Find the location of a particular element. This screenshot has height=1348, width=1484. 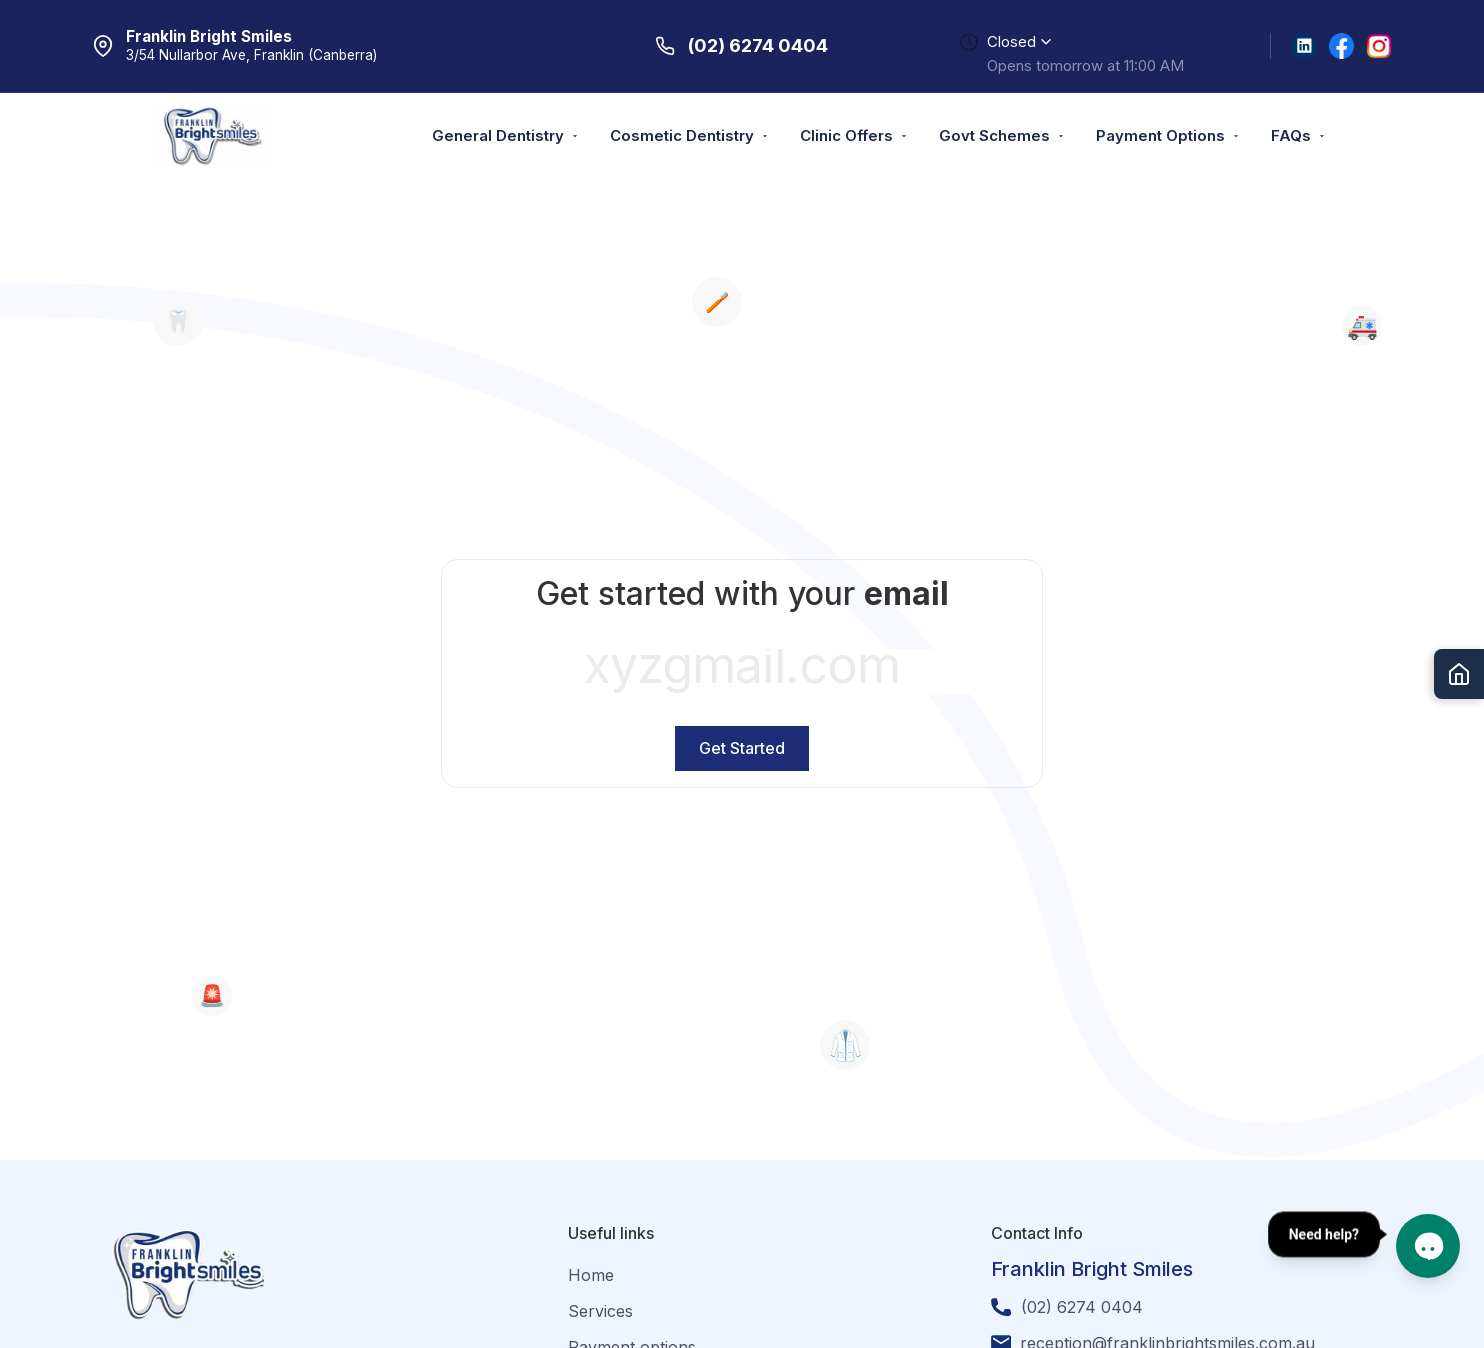

[Go to Home] is located at coordinates (1459, 674).